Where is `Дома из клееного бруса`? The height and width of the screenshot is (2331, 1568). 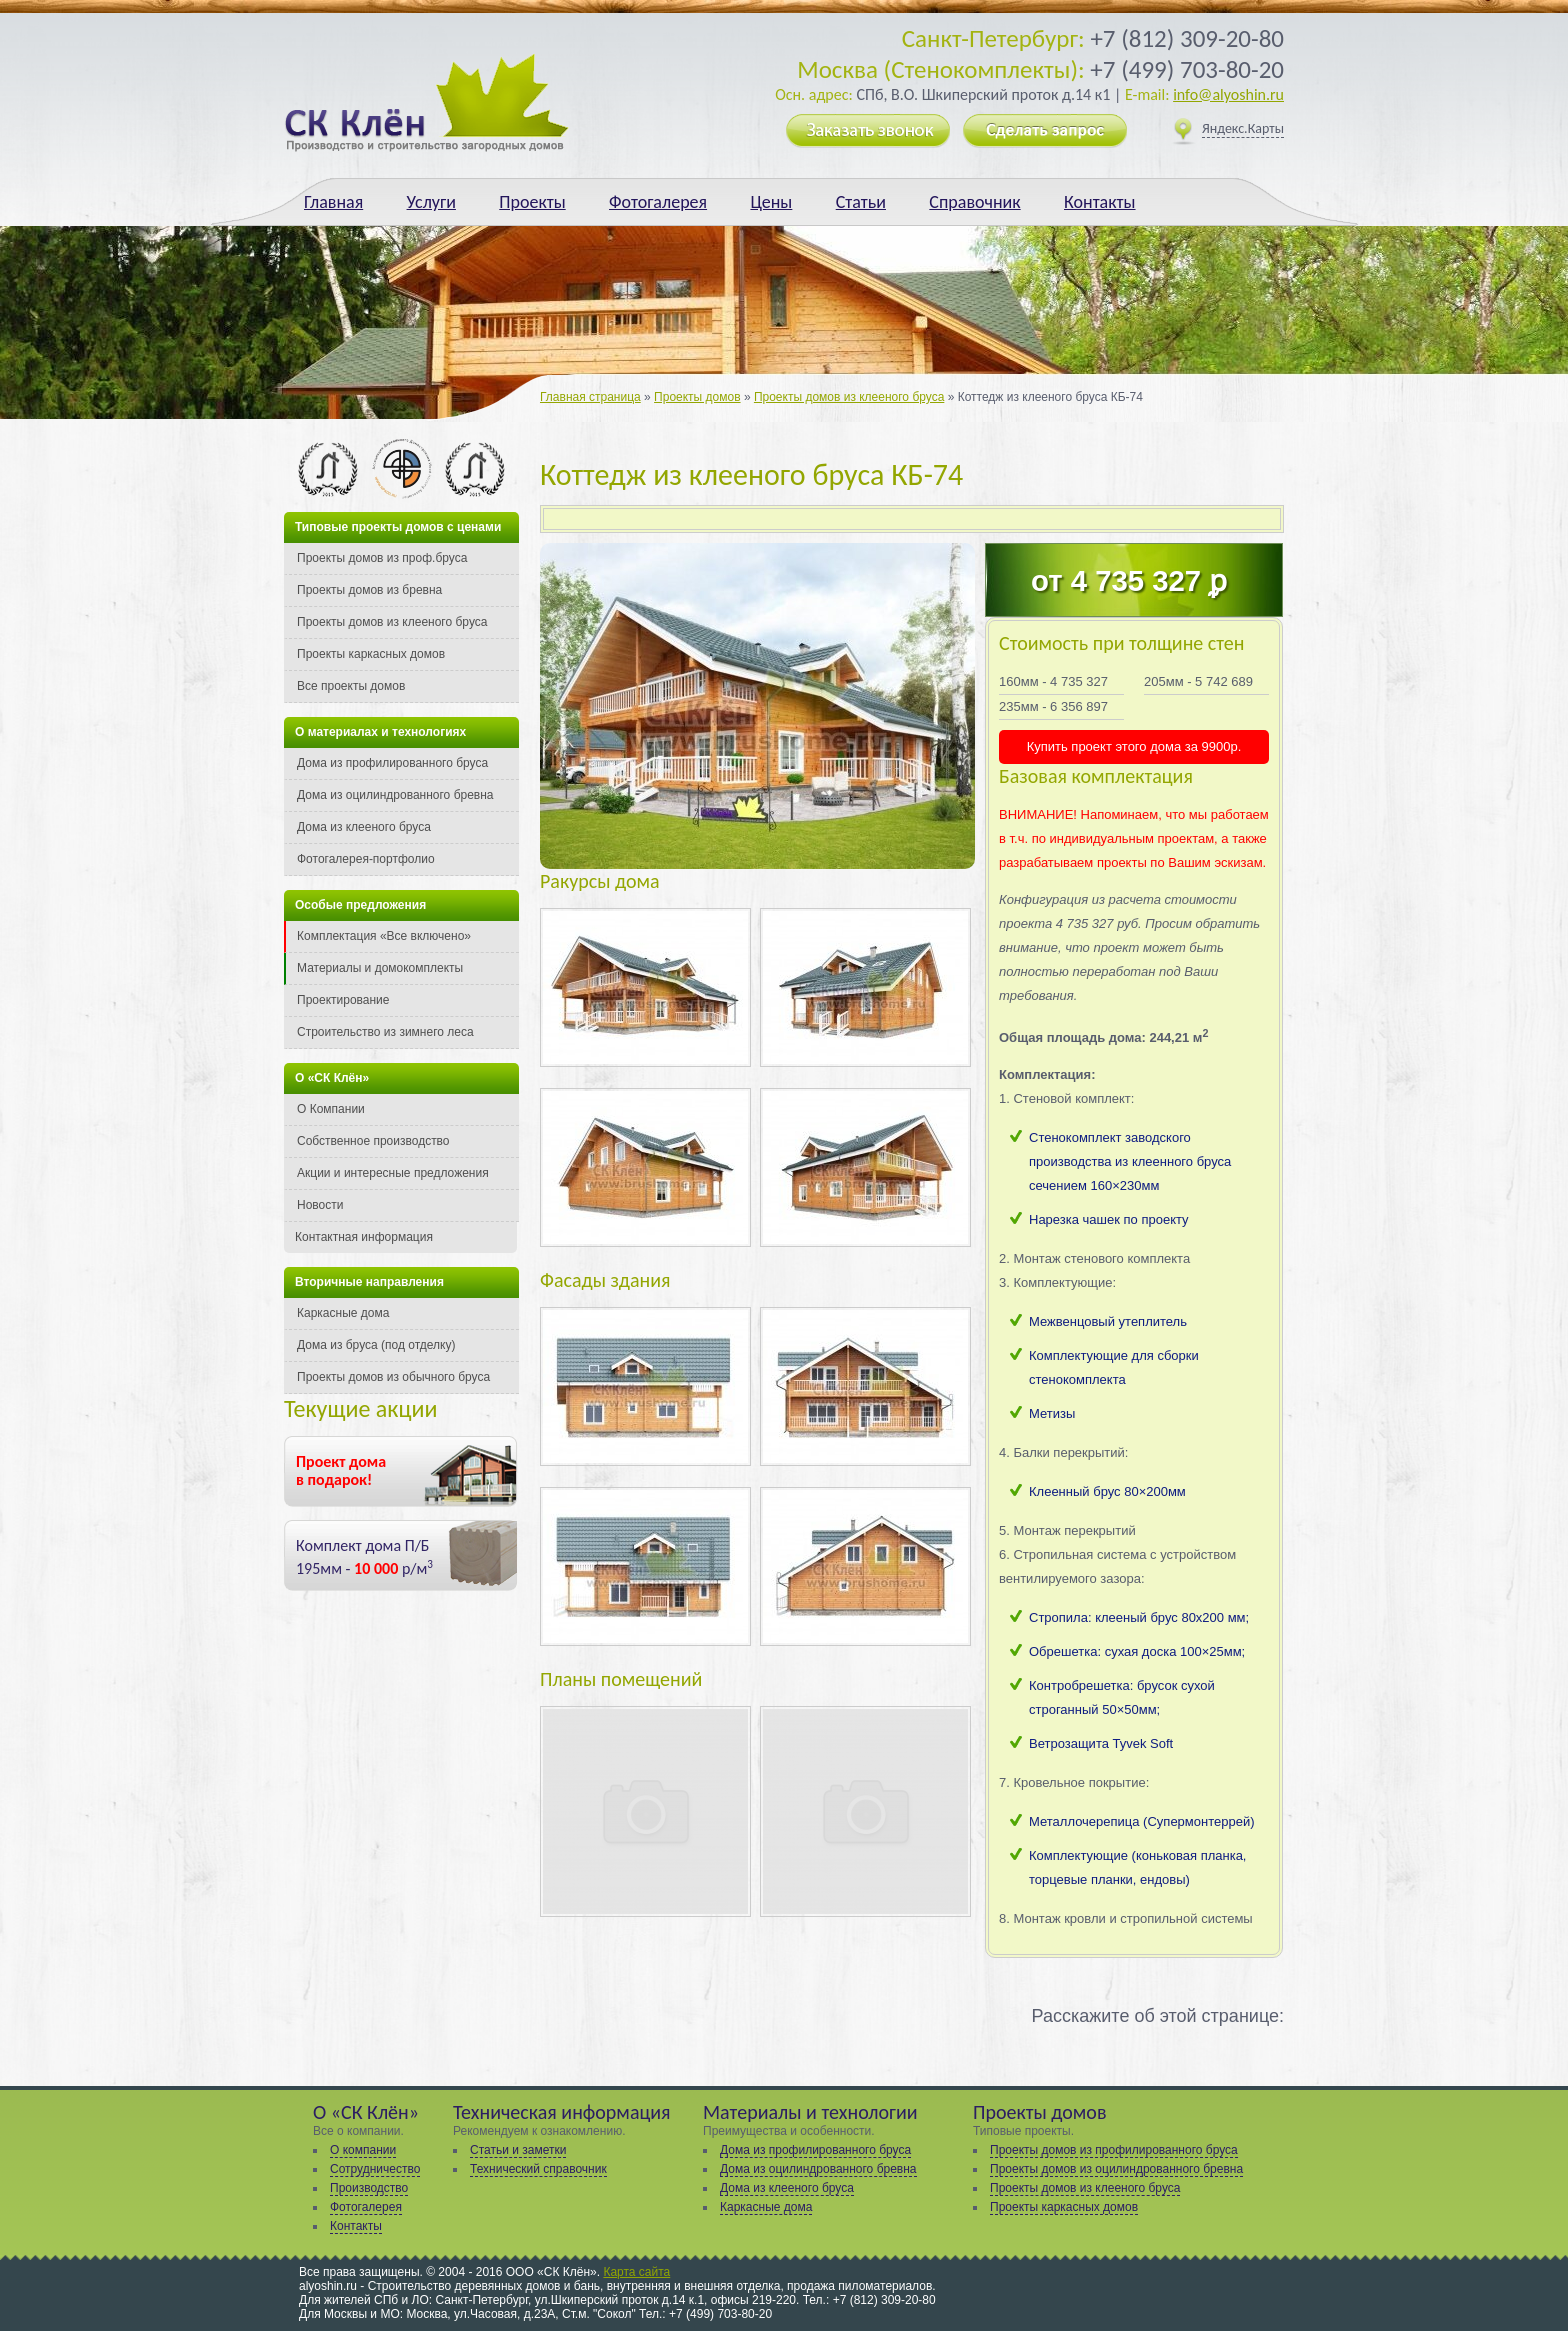 Дома из клееного бруса is located at coordinates (364, 827).